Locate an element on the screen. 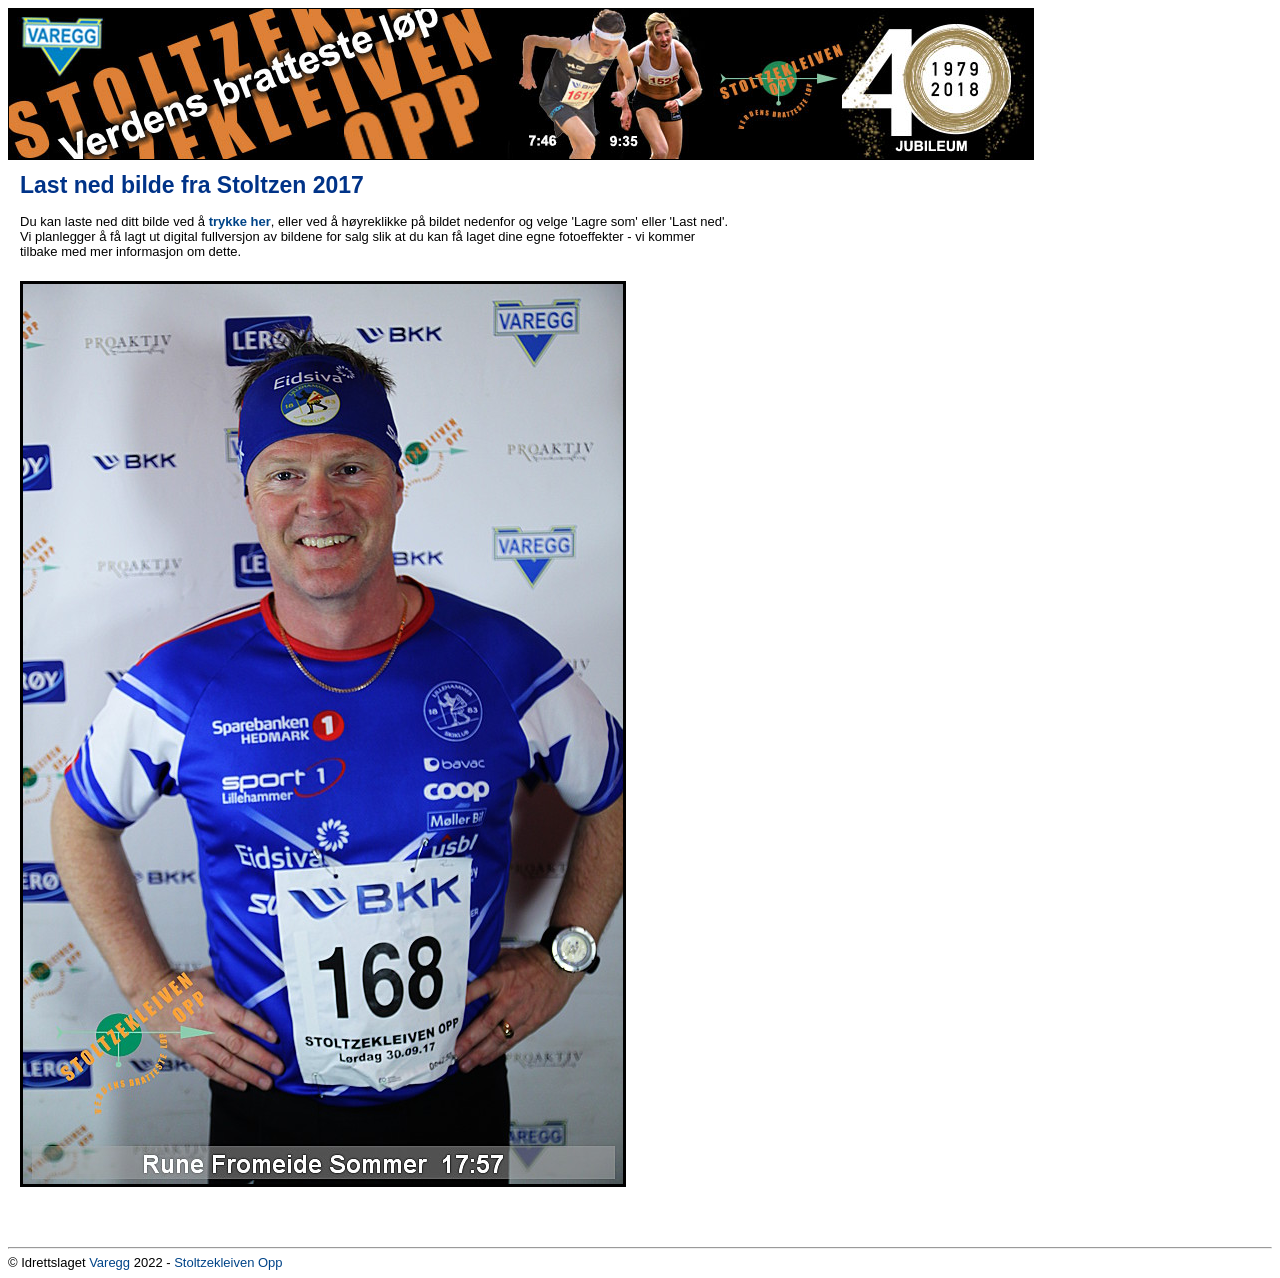  Stoltzekleiven Opp is located at coordinates (228, 1262).